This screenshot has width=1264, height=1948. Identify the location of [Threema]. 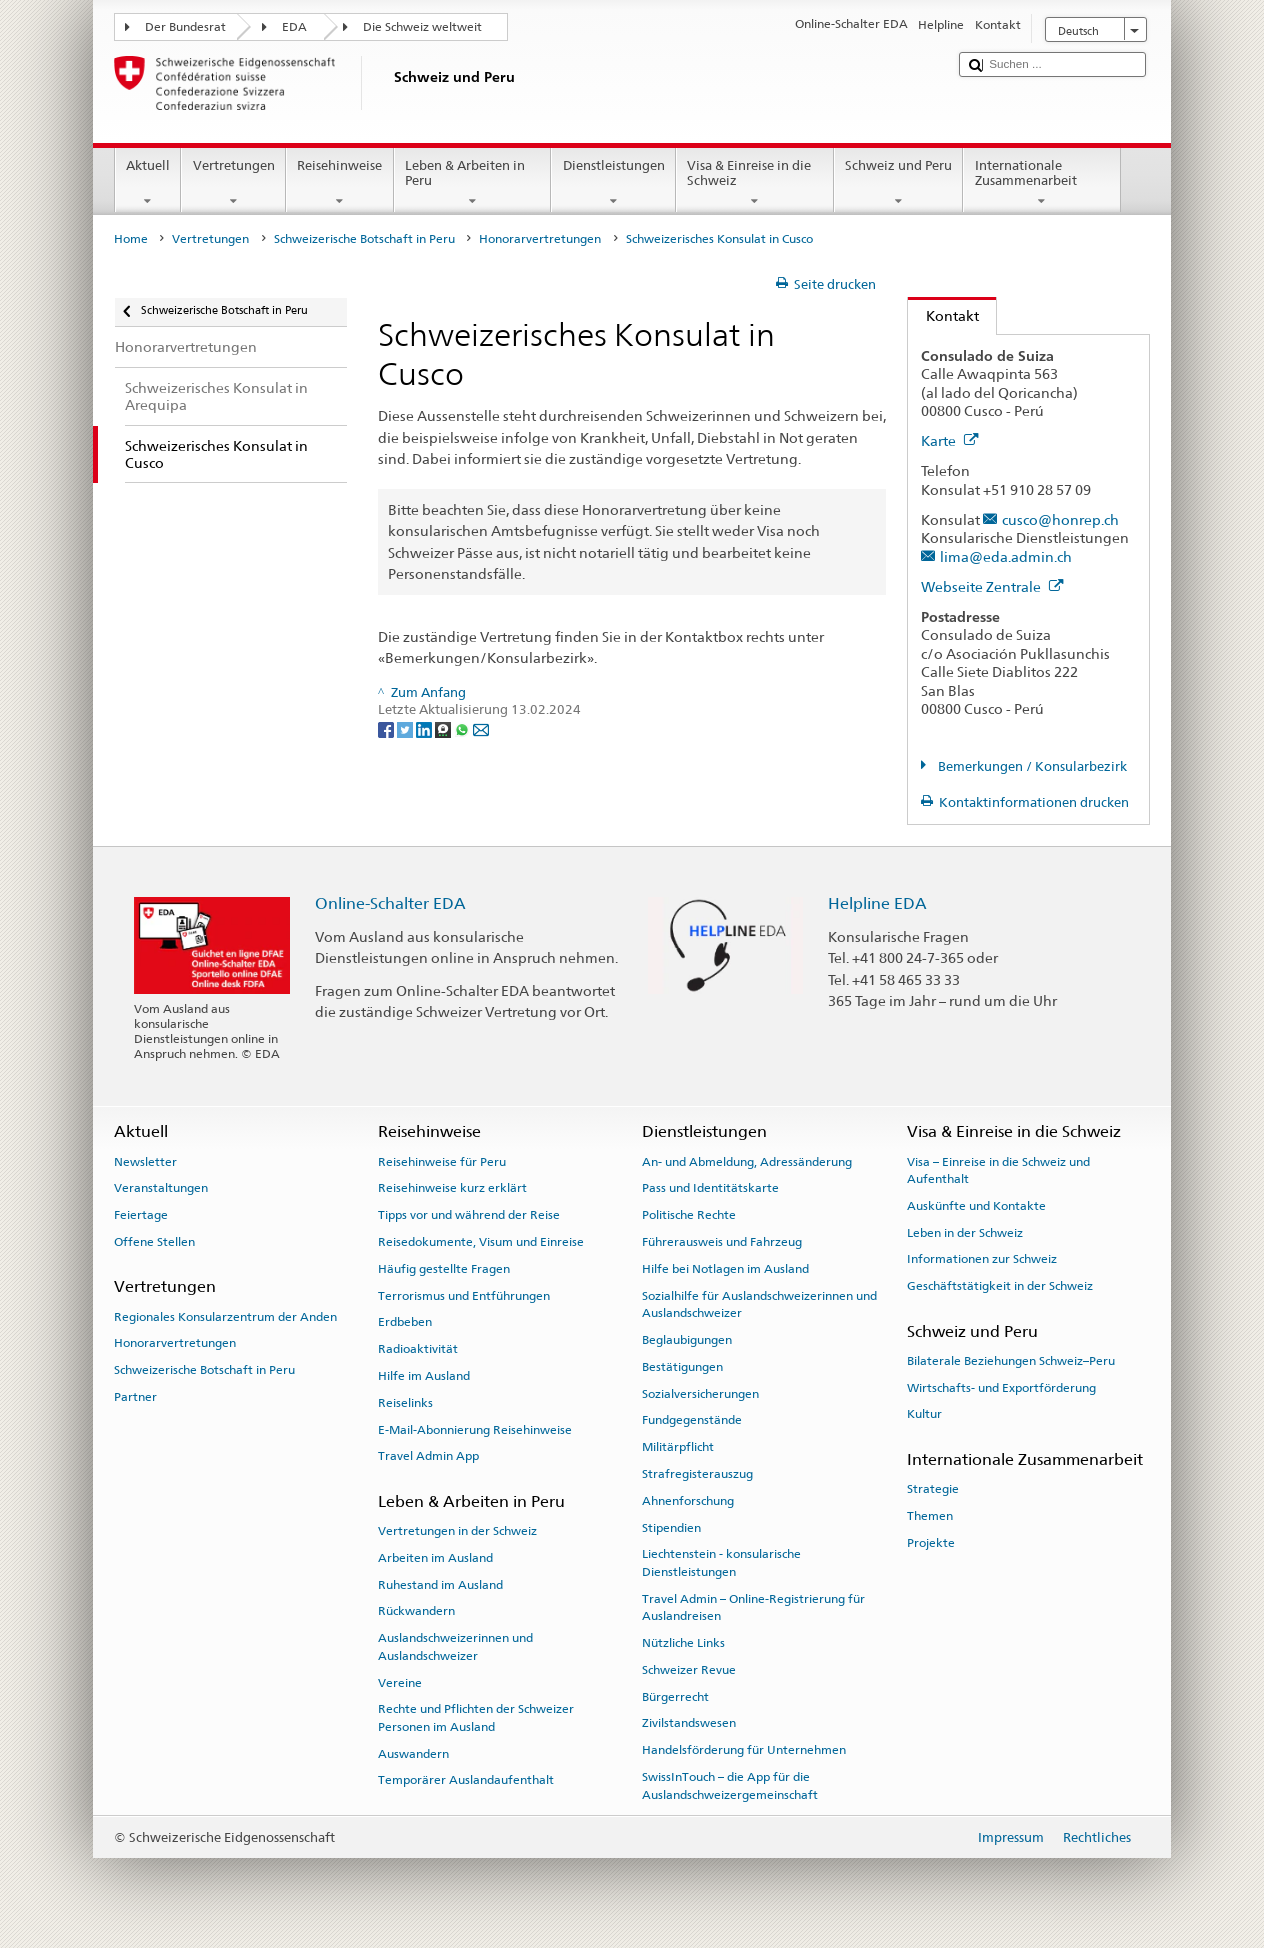
(444, 728).